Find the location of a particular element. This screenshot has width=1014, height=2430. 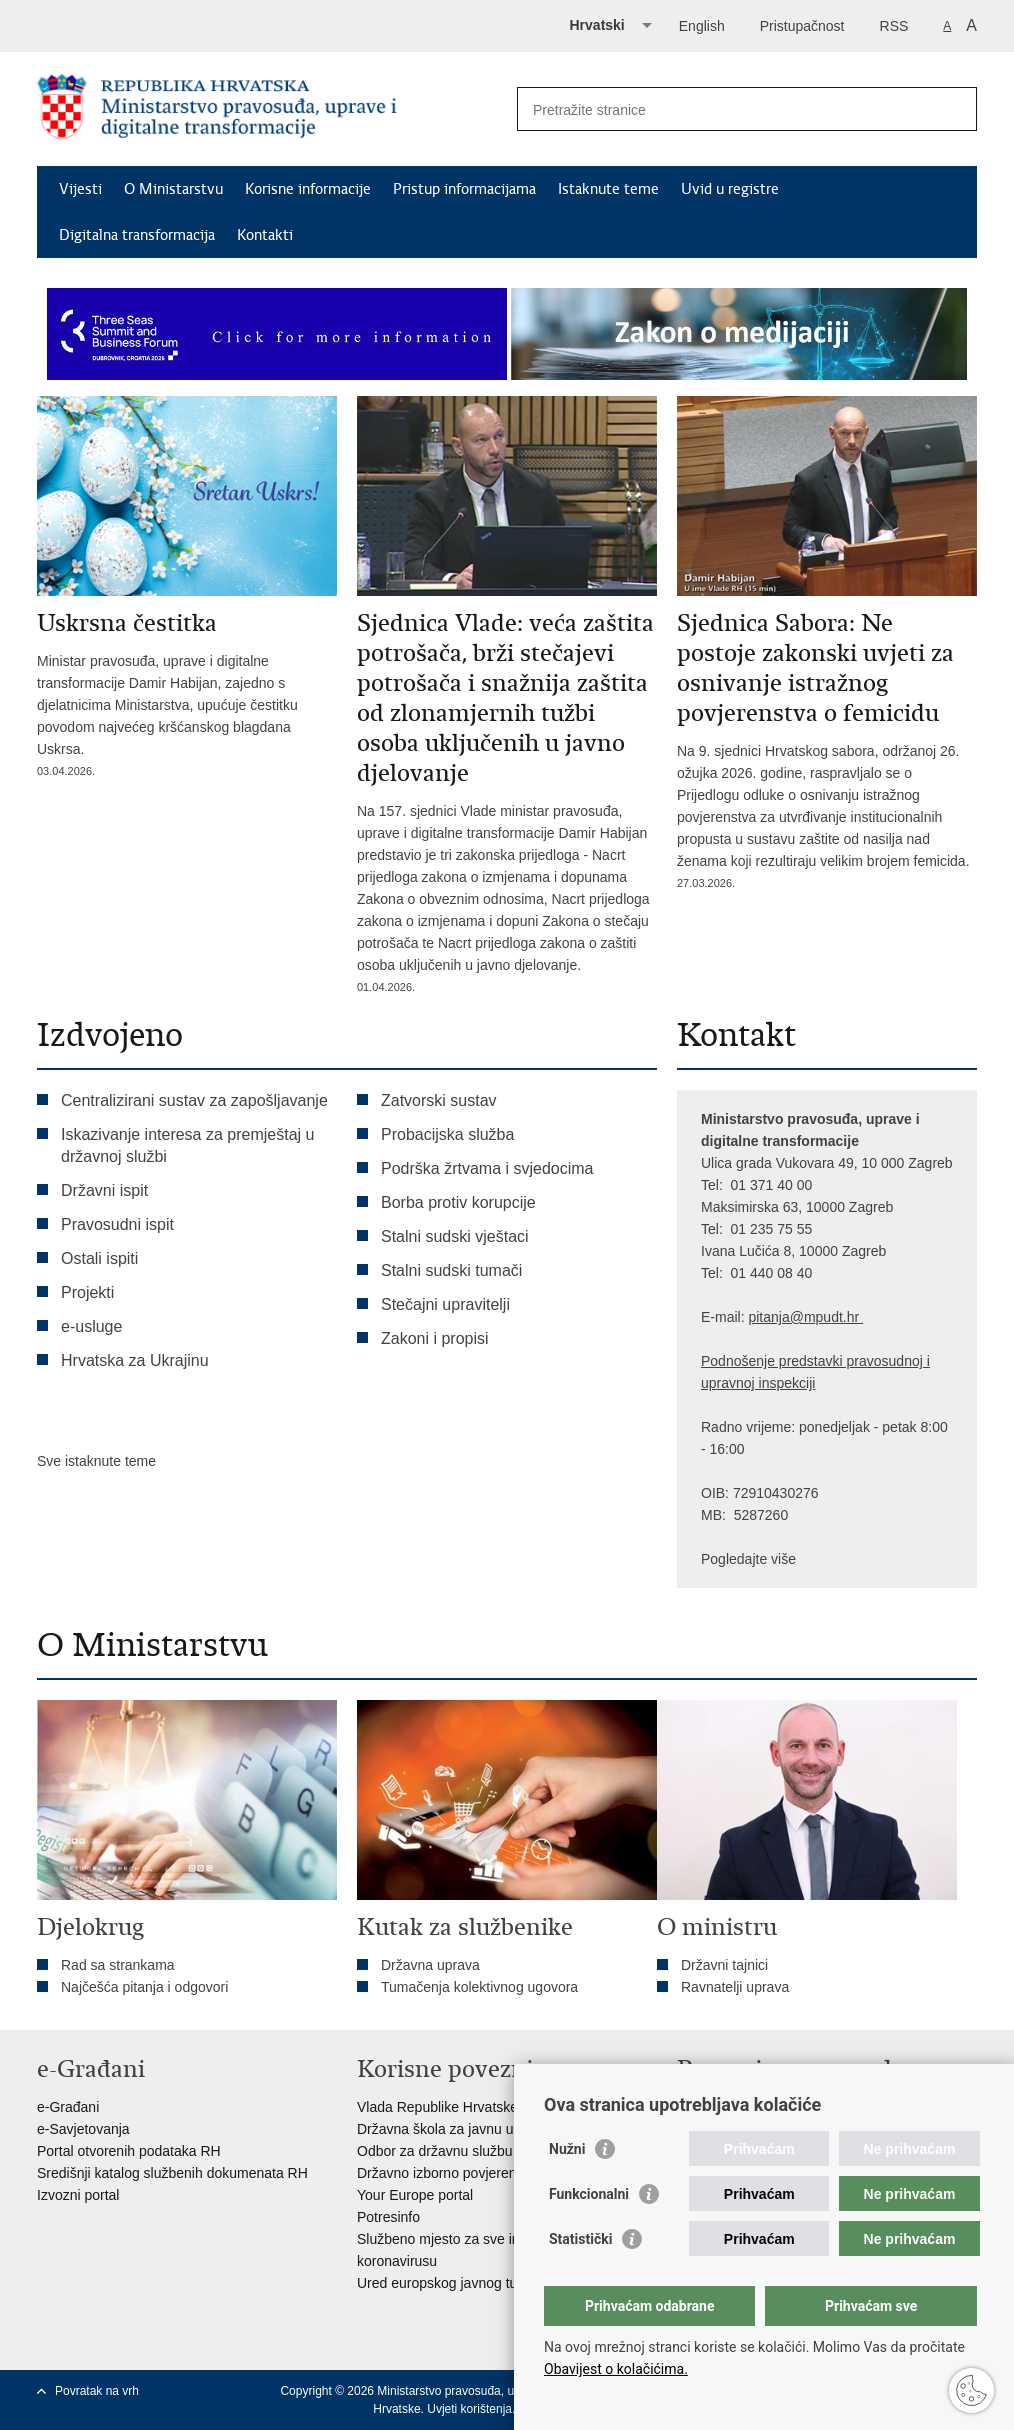

Najčešća pitanja i odgovori is located at coordinates (144, 1987).